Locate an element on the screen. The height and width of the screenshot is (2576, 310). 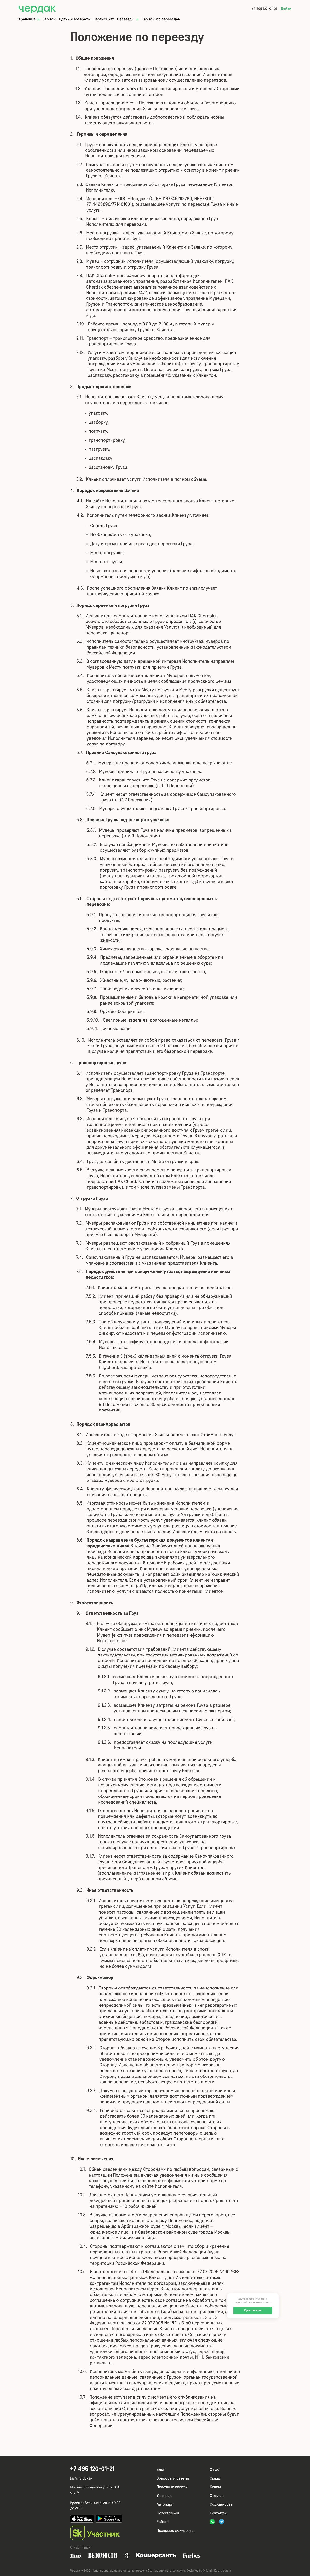
Упаковка is located at coordinates (165, 2496).